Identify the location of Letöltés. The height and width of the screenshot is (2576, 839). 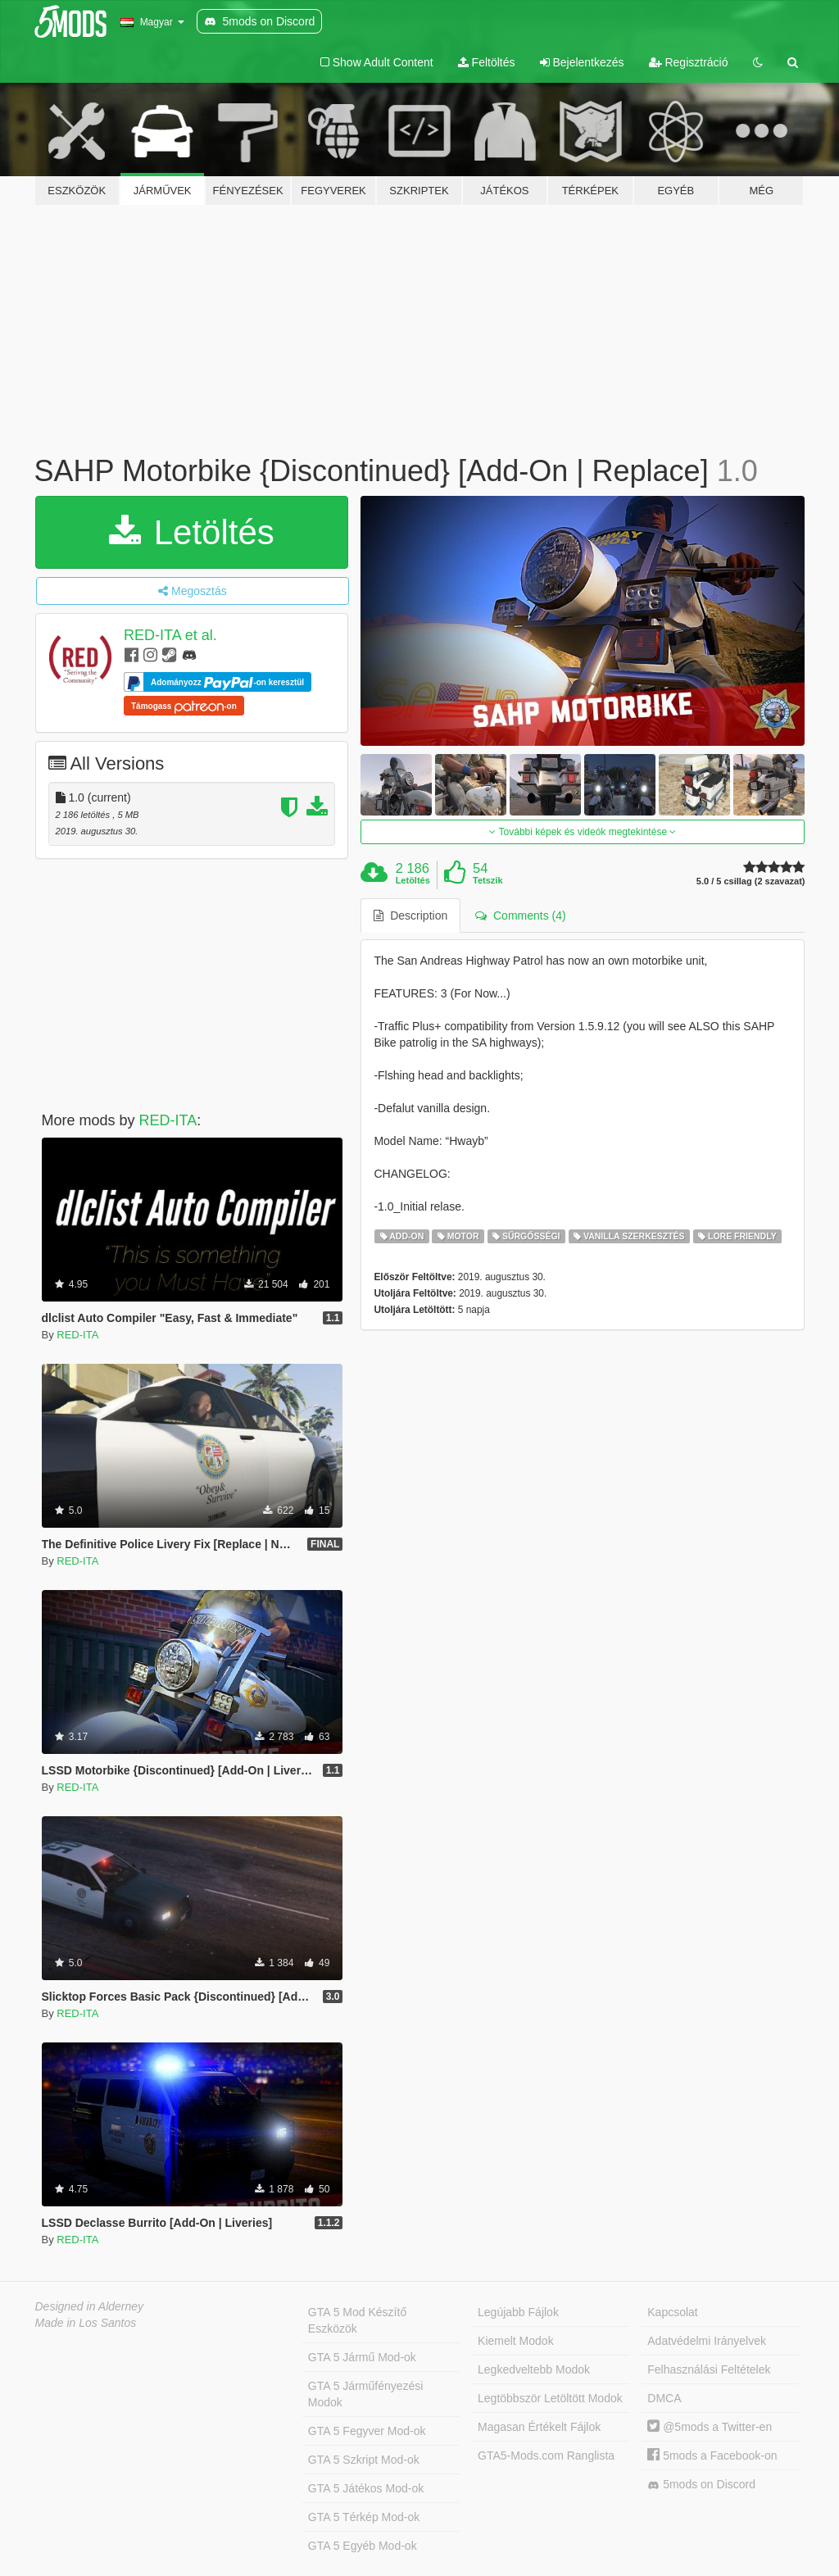
(191, 532).